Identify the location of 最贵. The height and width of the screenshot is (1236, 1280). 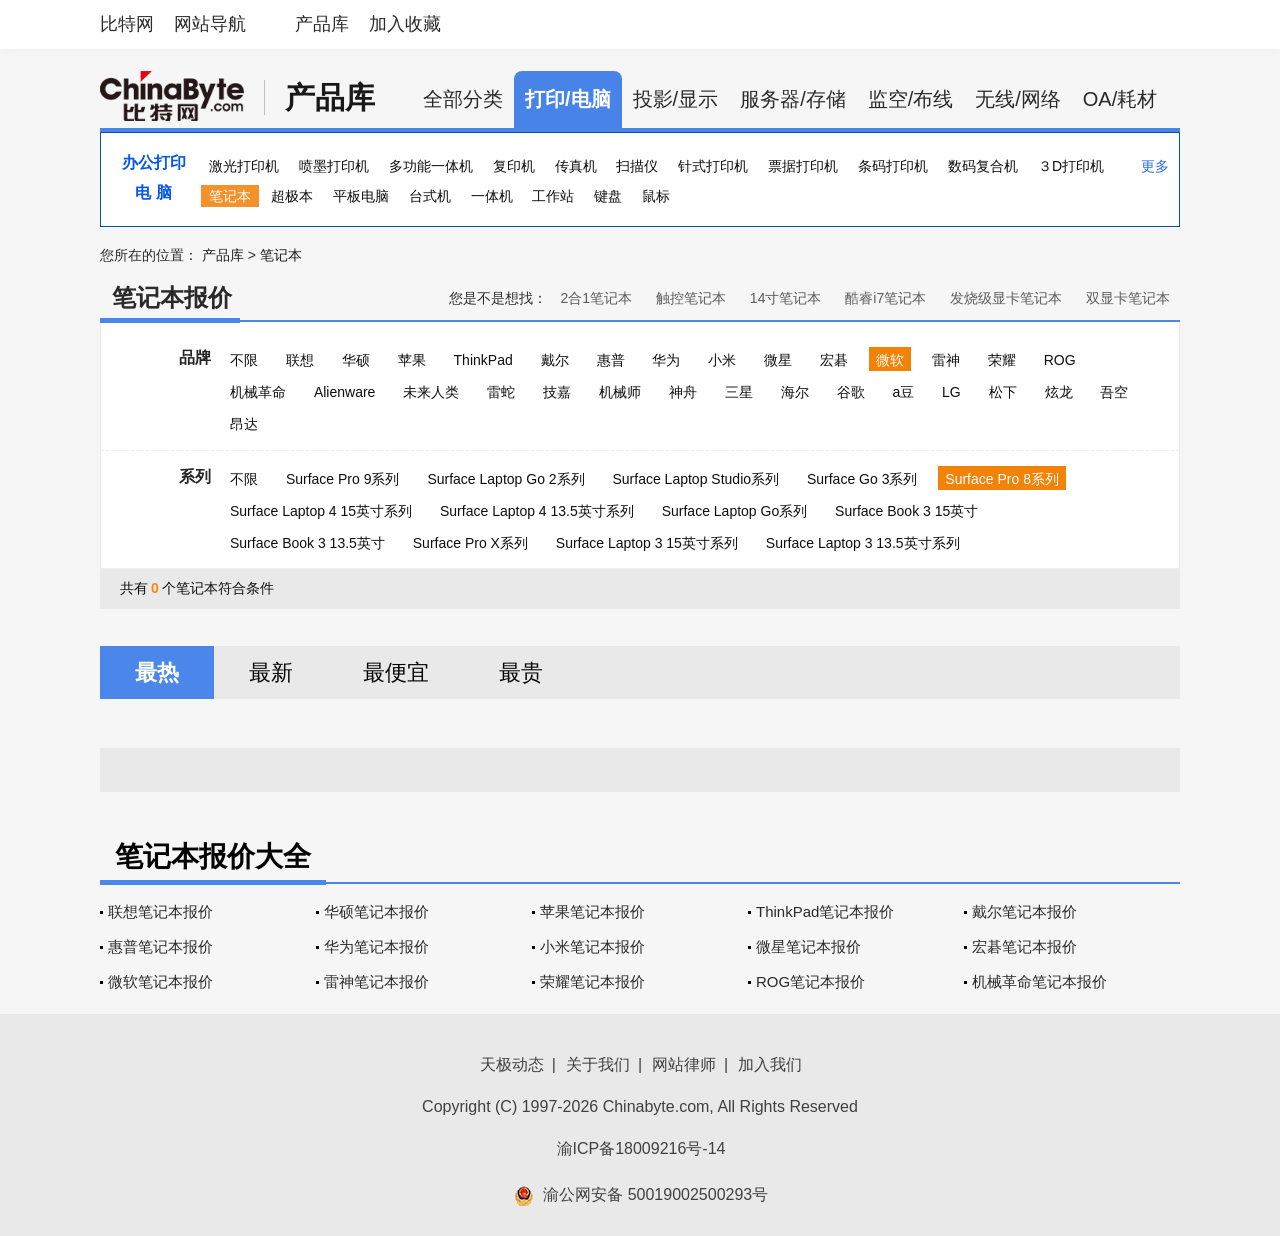
(521, 672).